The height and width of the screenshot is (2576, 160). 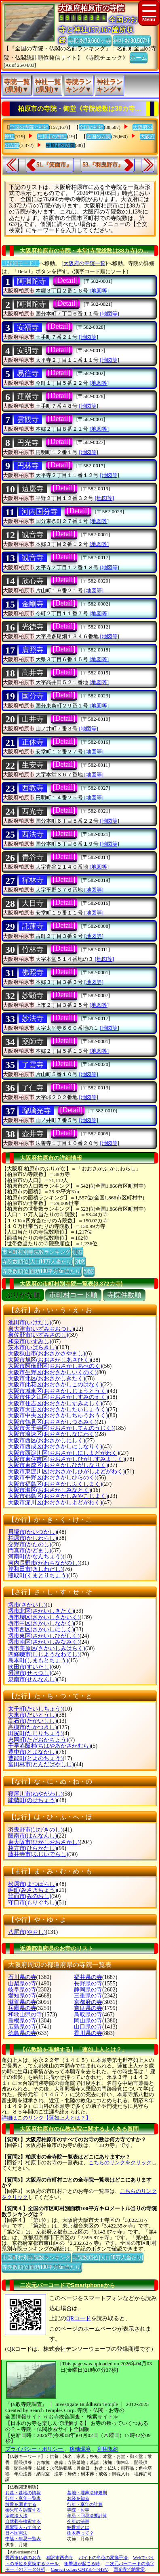 I want to click on 静岡県の寺, so click(x=88, y=1990).